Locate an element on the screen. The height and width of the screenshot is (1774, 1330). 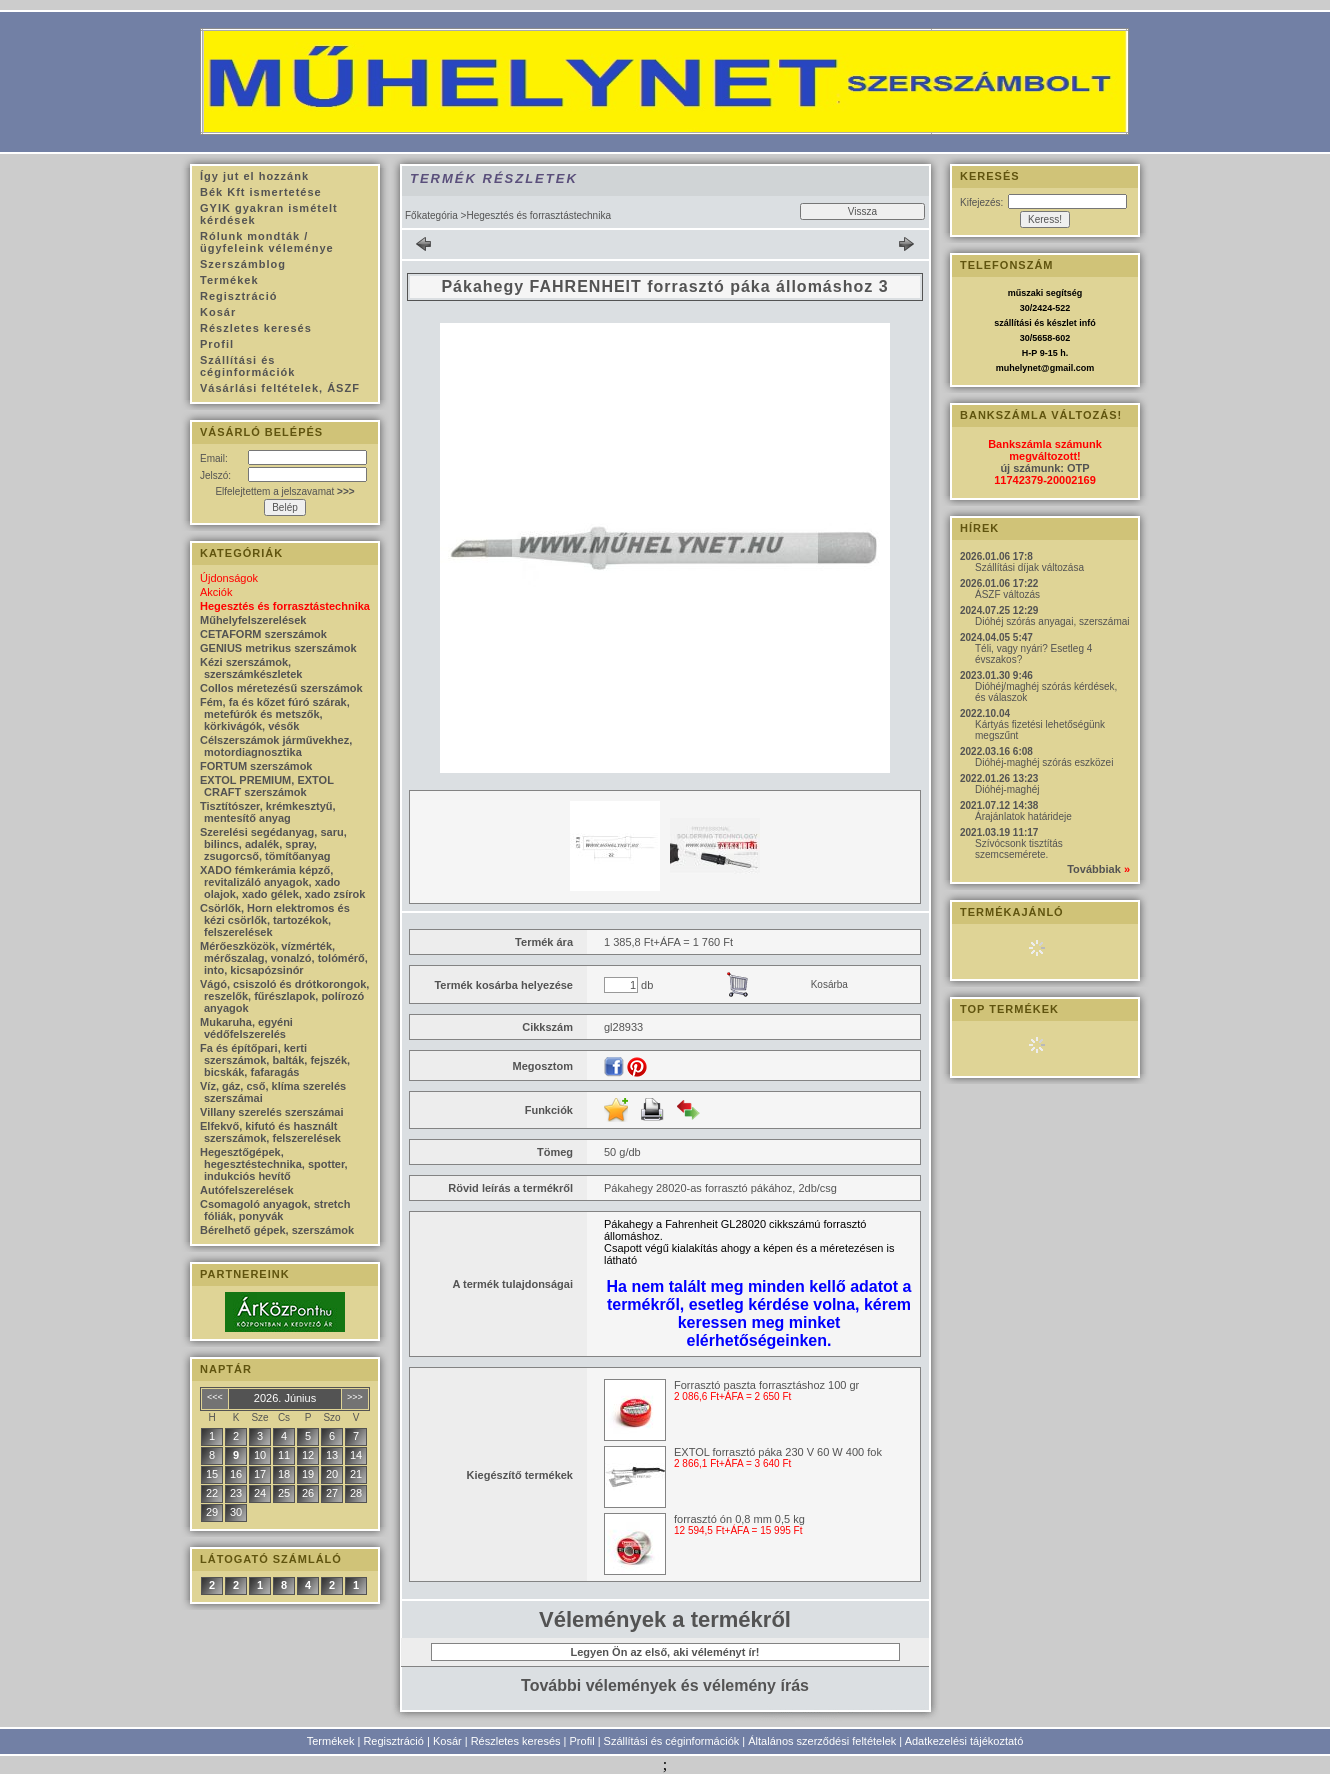
Adatkezelési tájékoztató is located at coordinates (964, 1741).